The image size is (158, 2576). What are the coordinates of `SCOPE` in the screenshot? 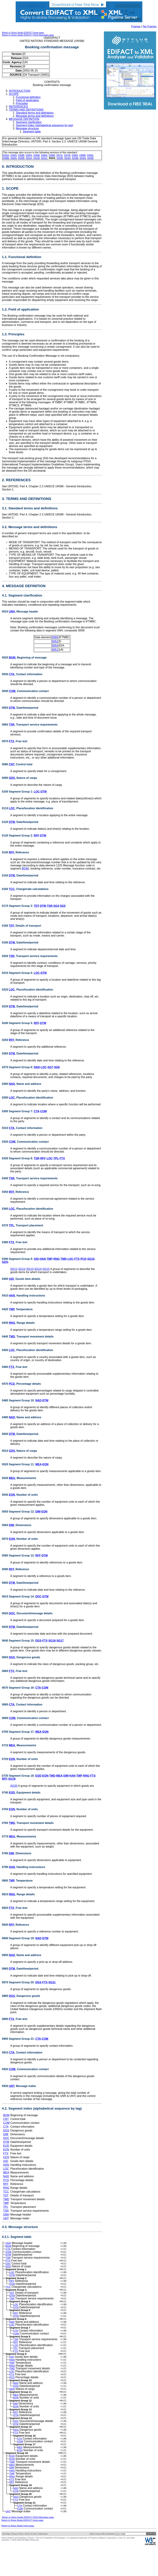 It's located at (14, 94).